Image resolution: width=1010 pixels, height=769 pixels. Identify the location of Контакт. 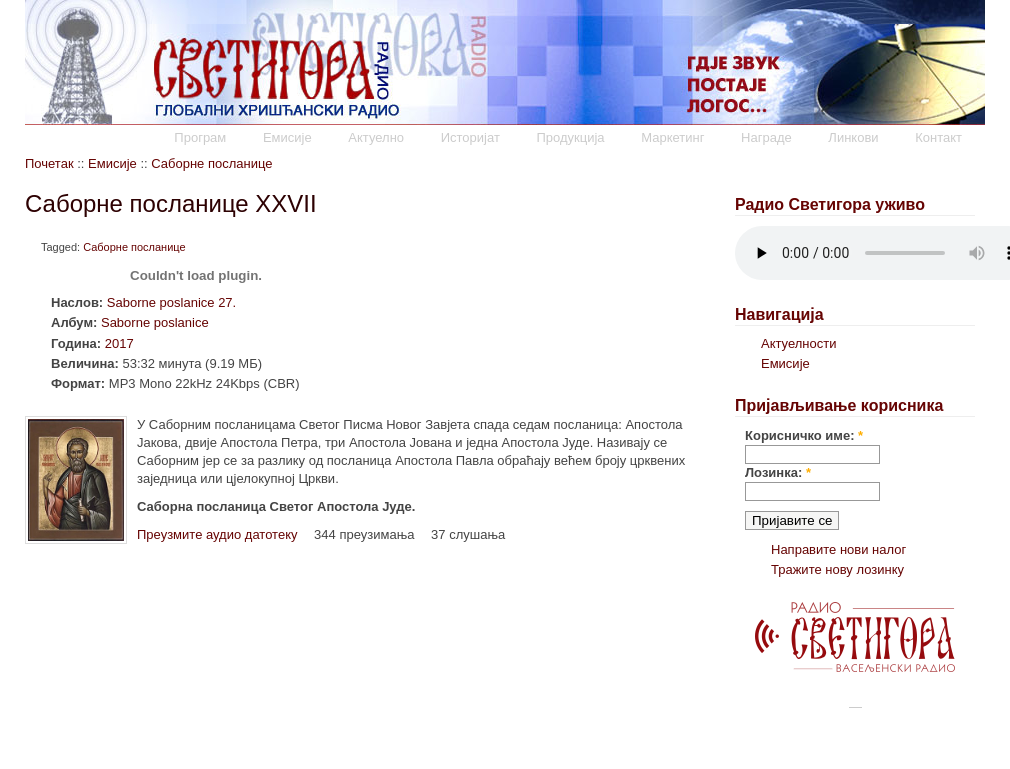
(938, 137).